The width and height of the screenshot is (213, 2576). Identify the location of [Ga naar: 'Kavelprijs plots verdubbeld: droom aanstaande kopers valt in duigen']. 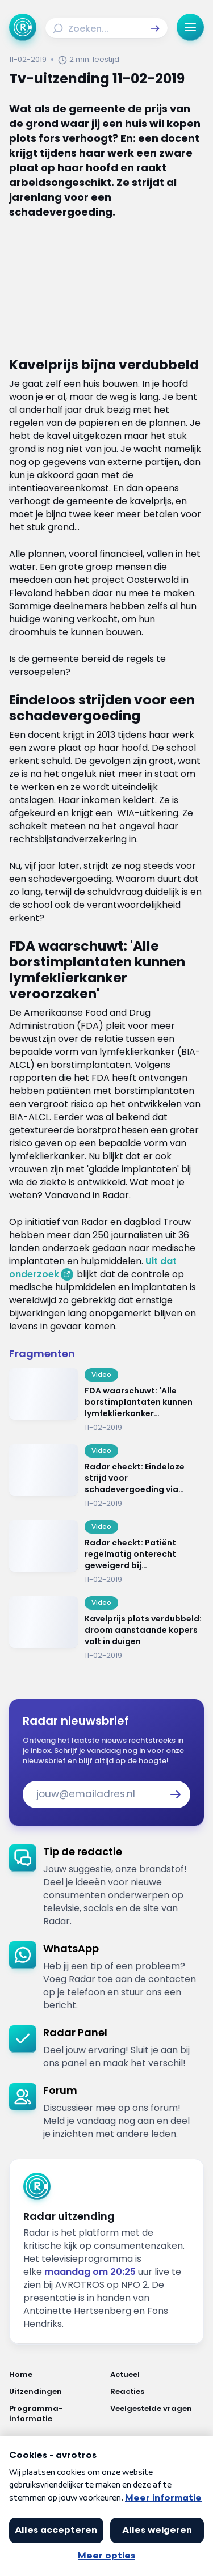
(106, 1628).